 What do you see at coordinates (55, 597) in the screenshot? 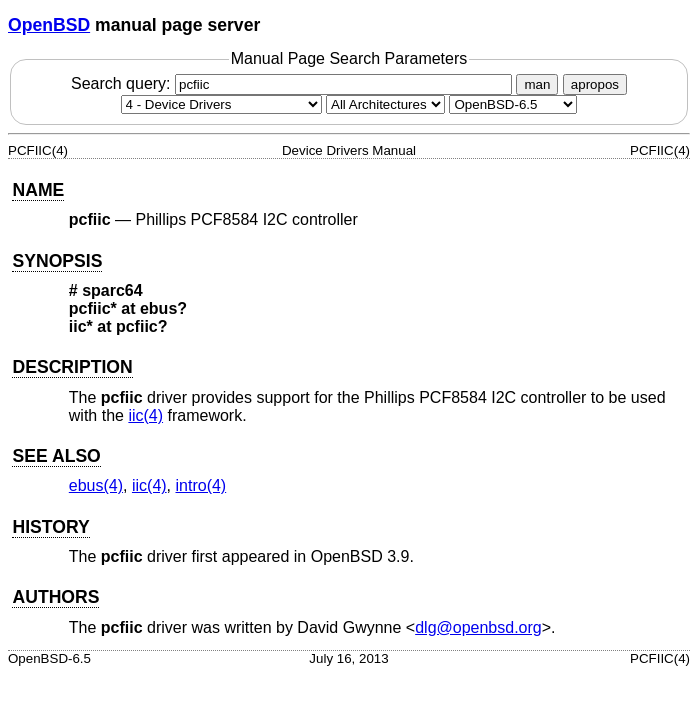
I see `AUTHORS` at bounding box center [55, 597].